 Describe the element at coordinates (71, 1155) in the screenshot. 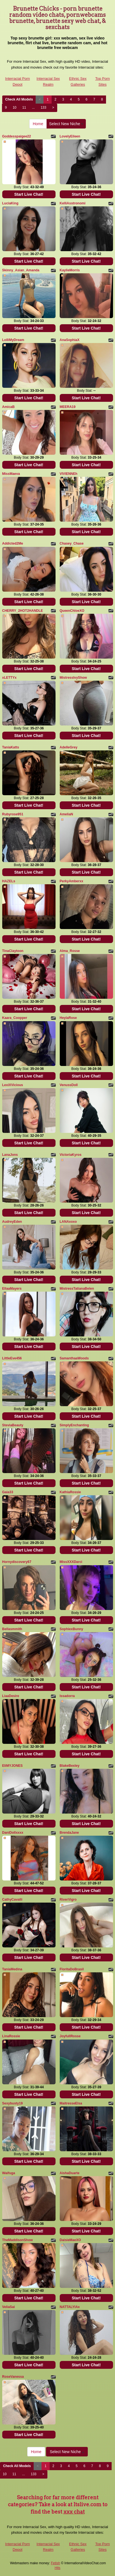

I see `VictoriaKyros` at that location.